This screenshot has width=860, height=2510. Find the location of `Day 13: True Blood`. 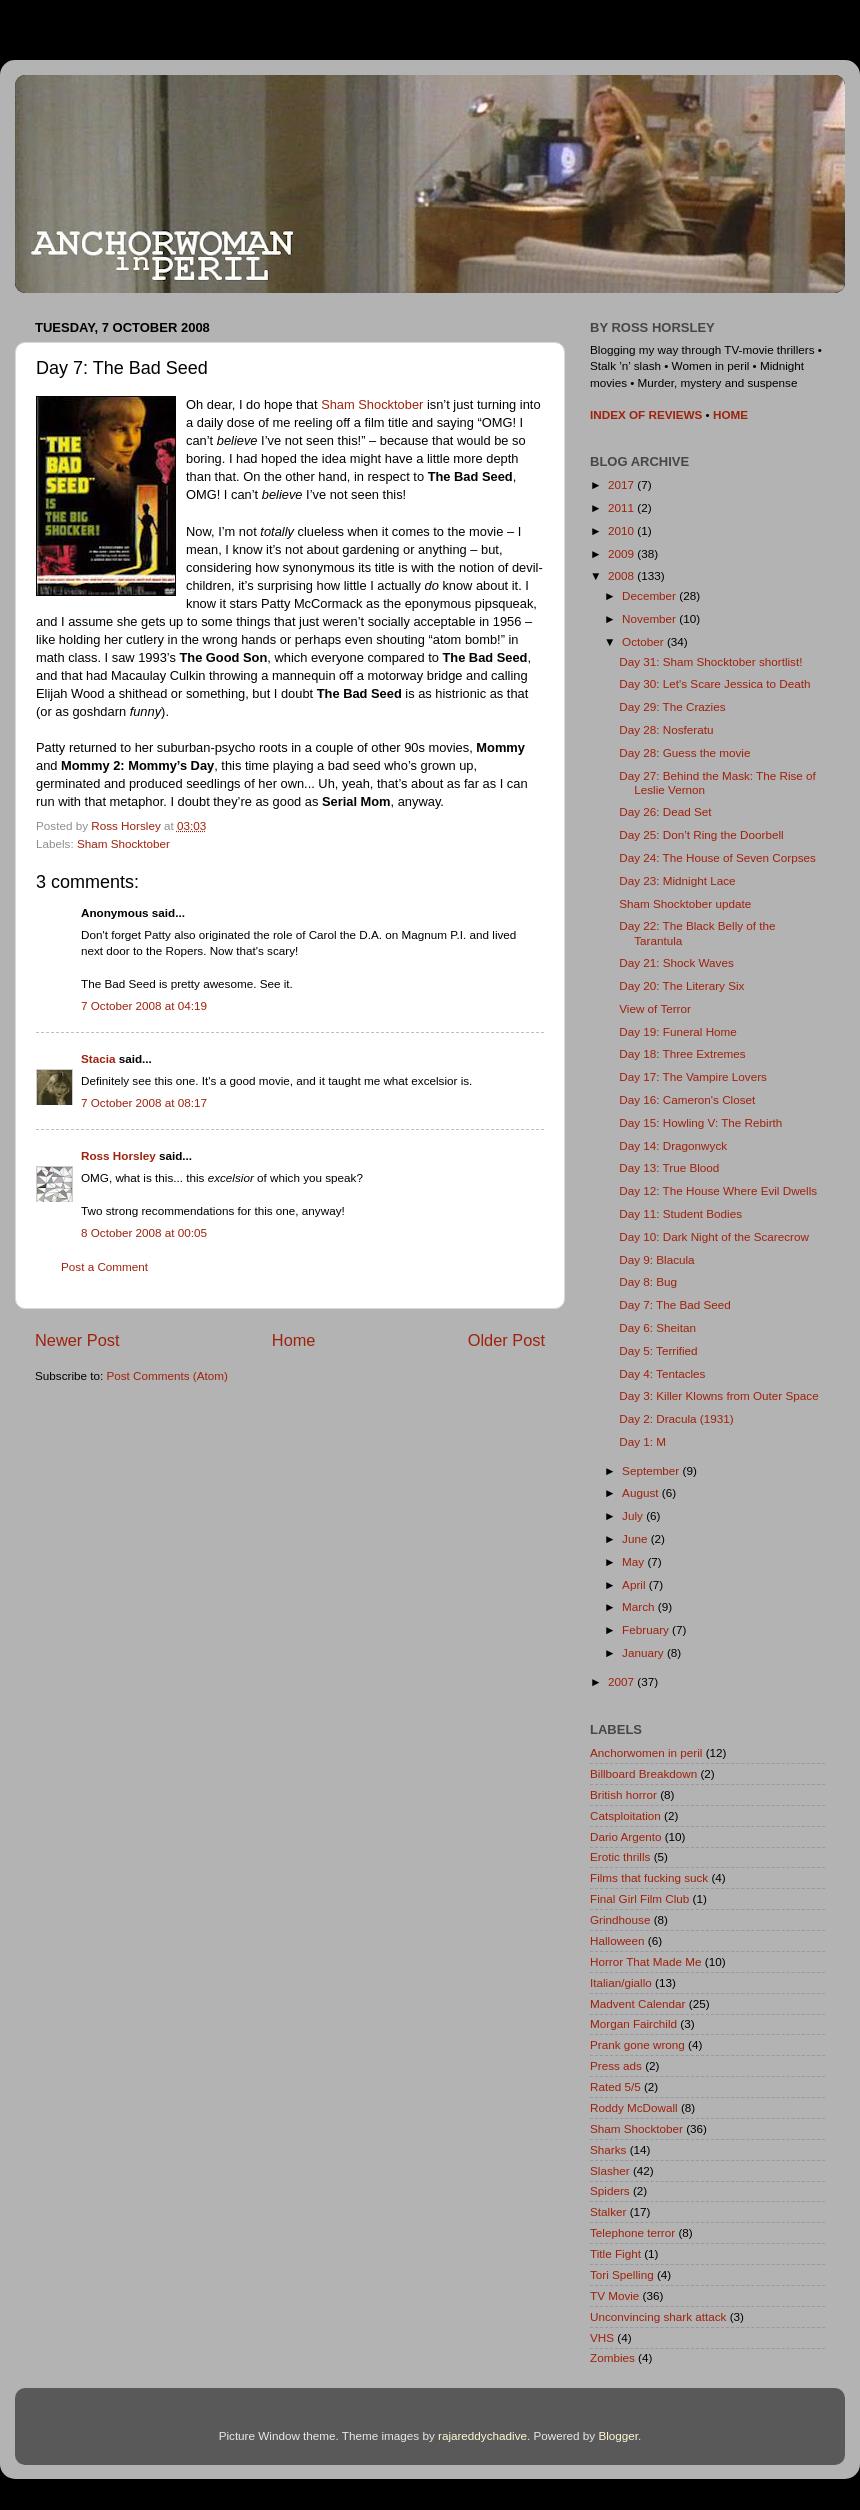

Day 13: True Blood is located at coordinates (669, 1167).